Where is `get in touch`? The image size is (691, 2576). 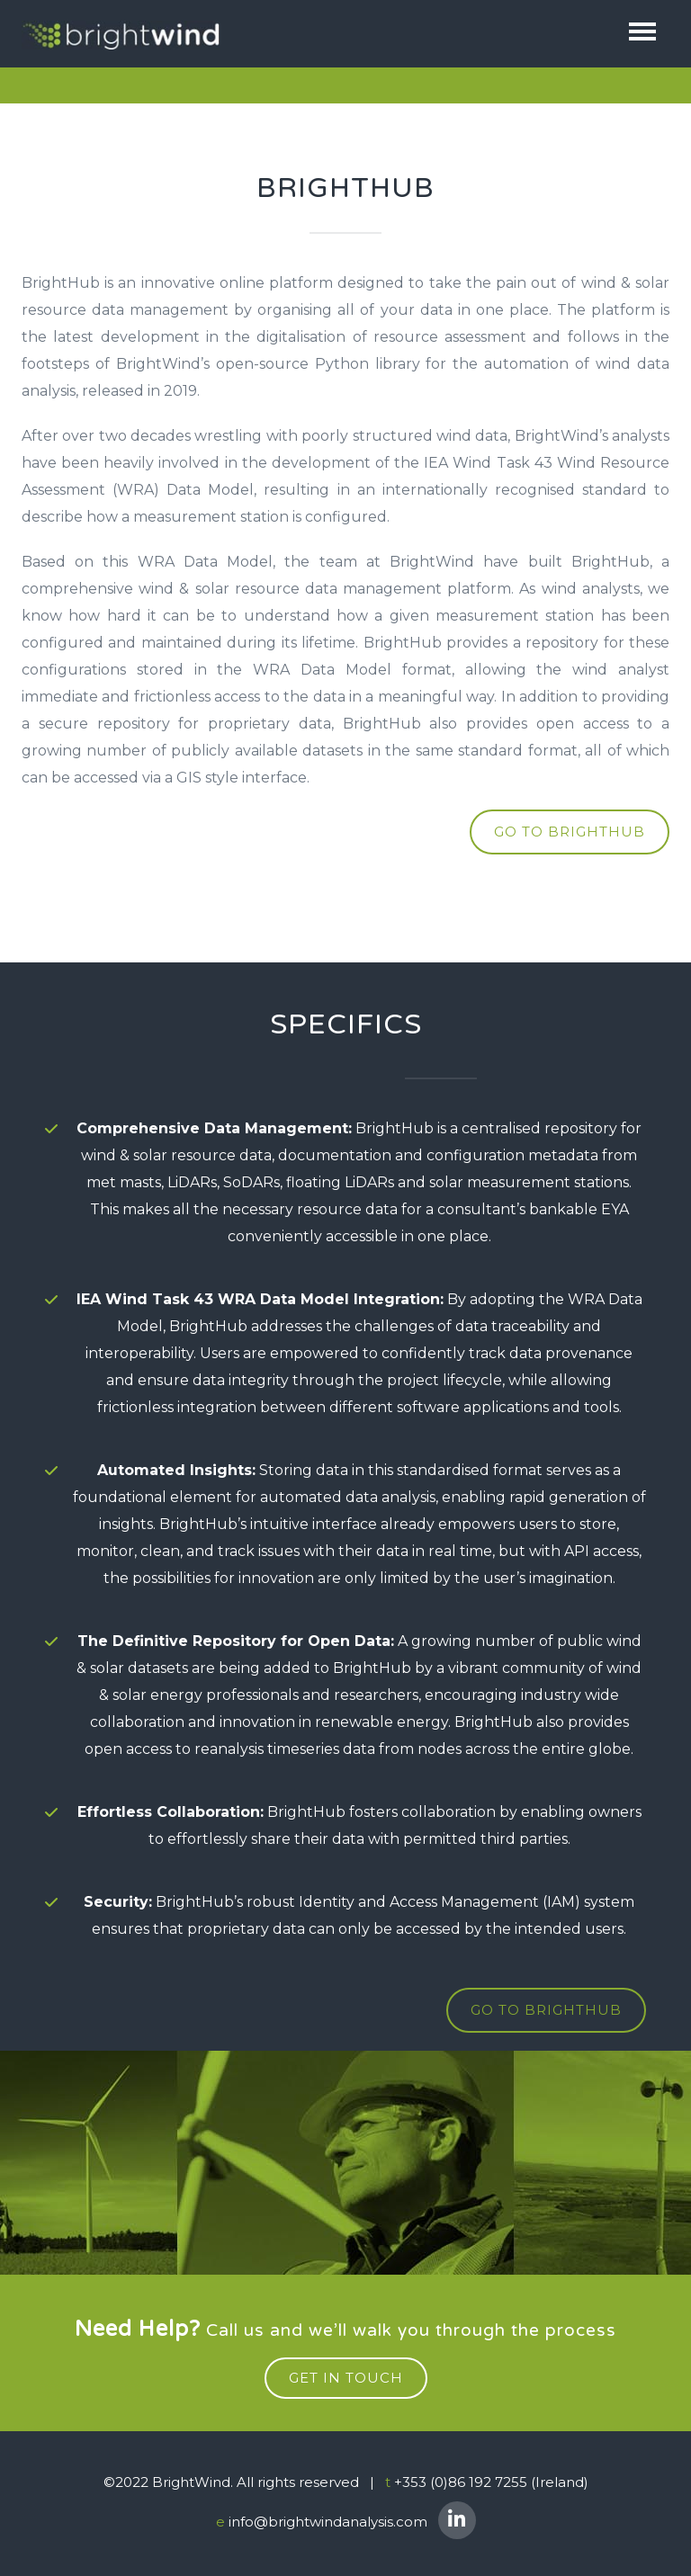 get in touch is located at coordinates (346, 2381).